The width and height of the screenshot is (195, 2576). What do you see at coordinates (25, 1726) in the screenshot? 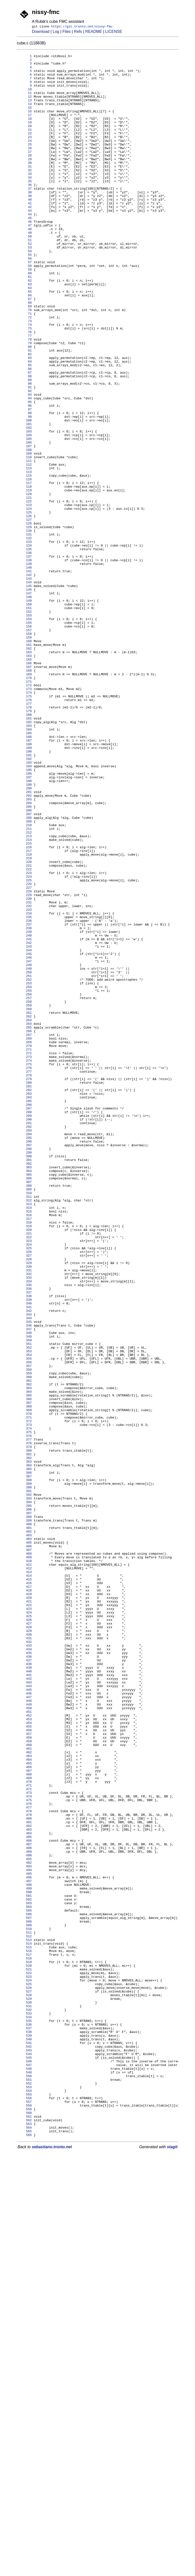
I see `379` at bounding box center [25, 1726].